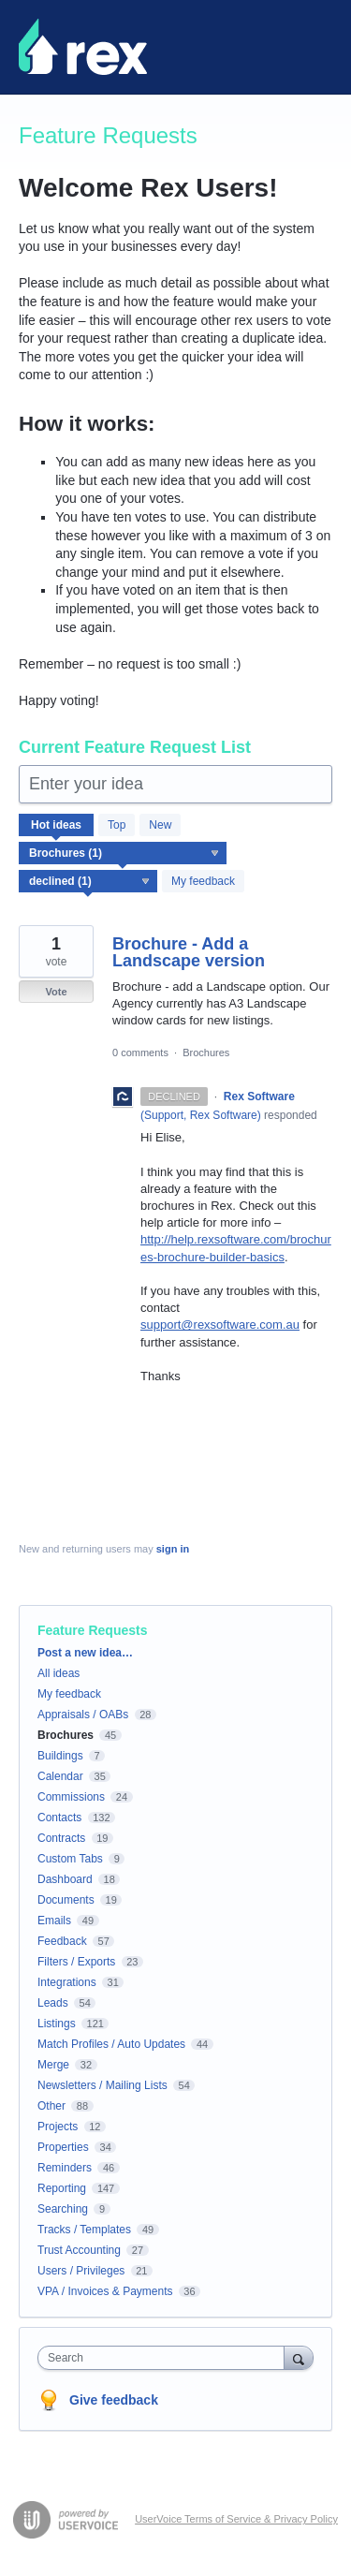 The width and height of the screenshot is (351, 2576). What do you see at coordinates (57, 2126) in the screenshot?
I see `Projects` at bounding box center [57, 2126].